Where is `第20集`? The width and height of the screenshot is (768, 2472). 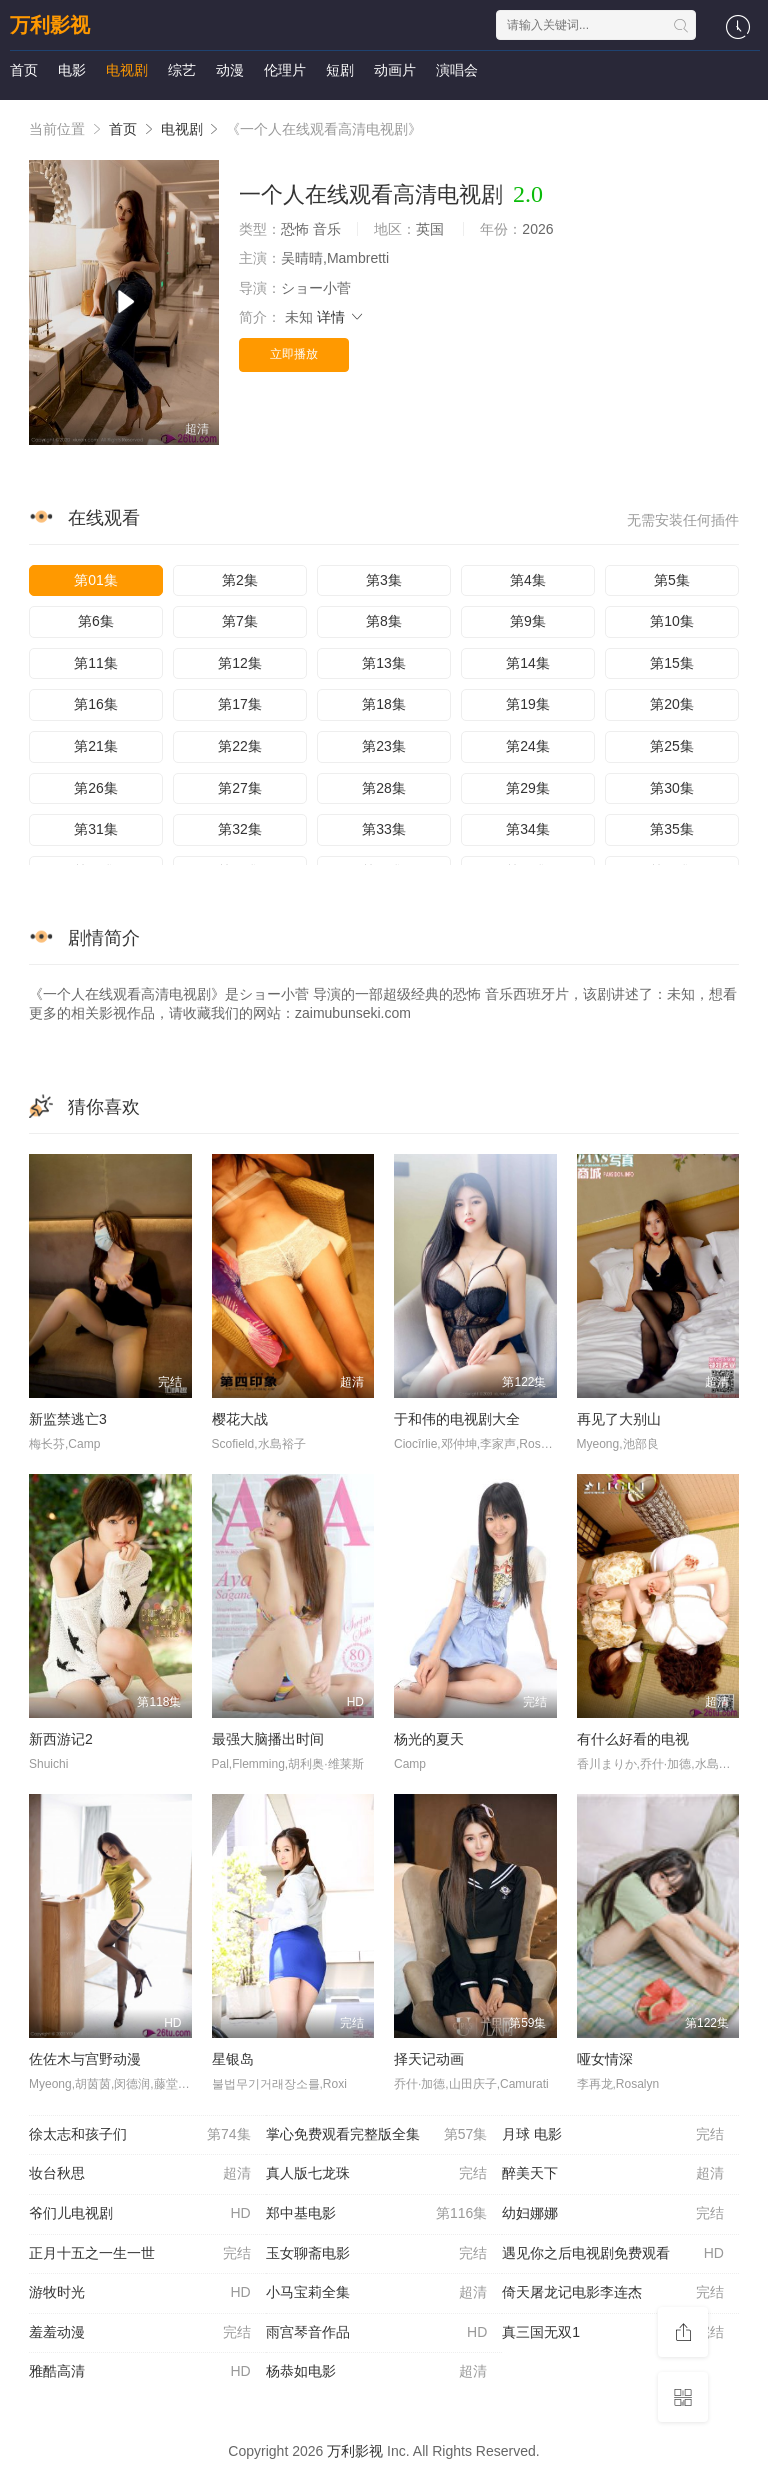
第20集 is located at coordinates (672, 704).